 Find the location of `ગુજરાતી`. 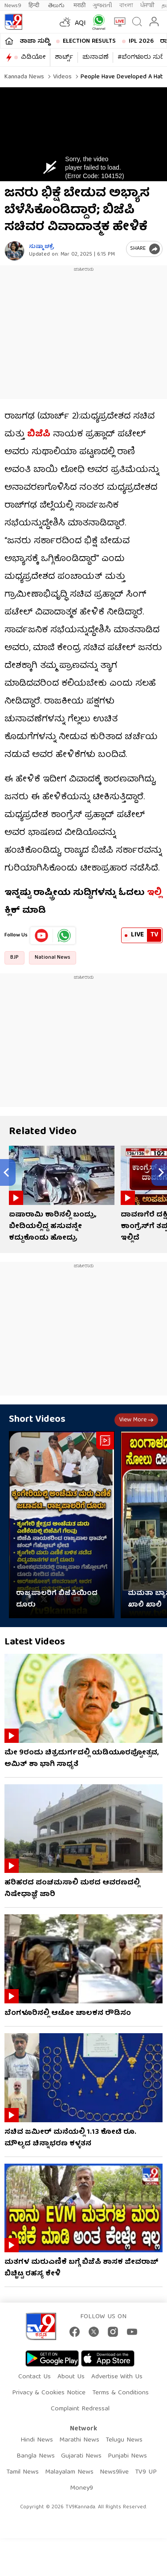

ગુજરાતી is located at coordinates (102, 5).